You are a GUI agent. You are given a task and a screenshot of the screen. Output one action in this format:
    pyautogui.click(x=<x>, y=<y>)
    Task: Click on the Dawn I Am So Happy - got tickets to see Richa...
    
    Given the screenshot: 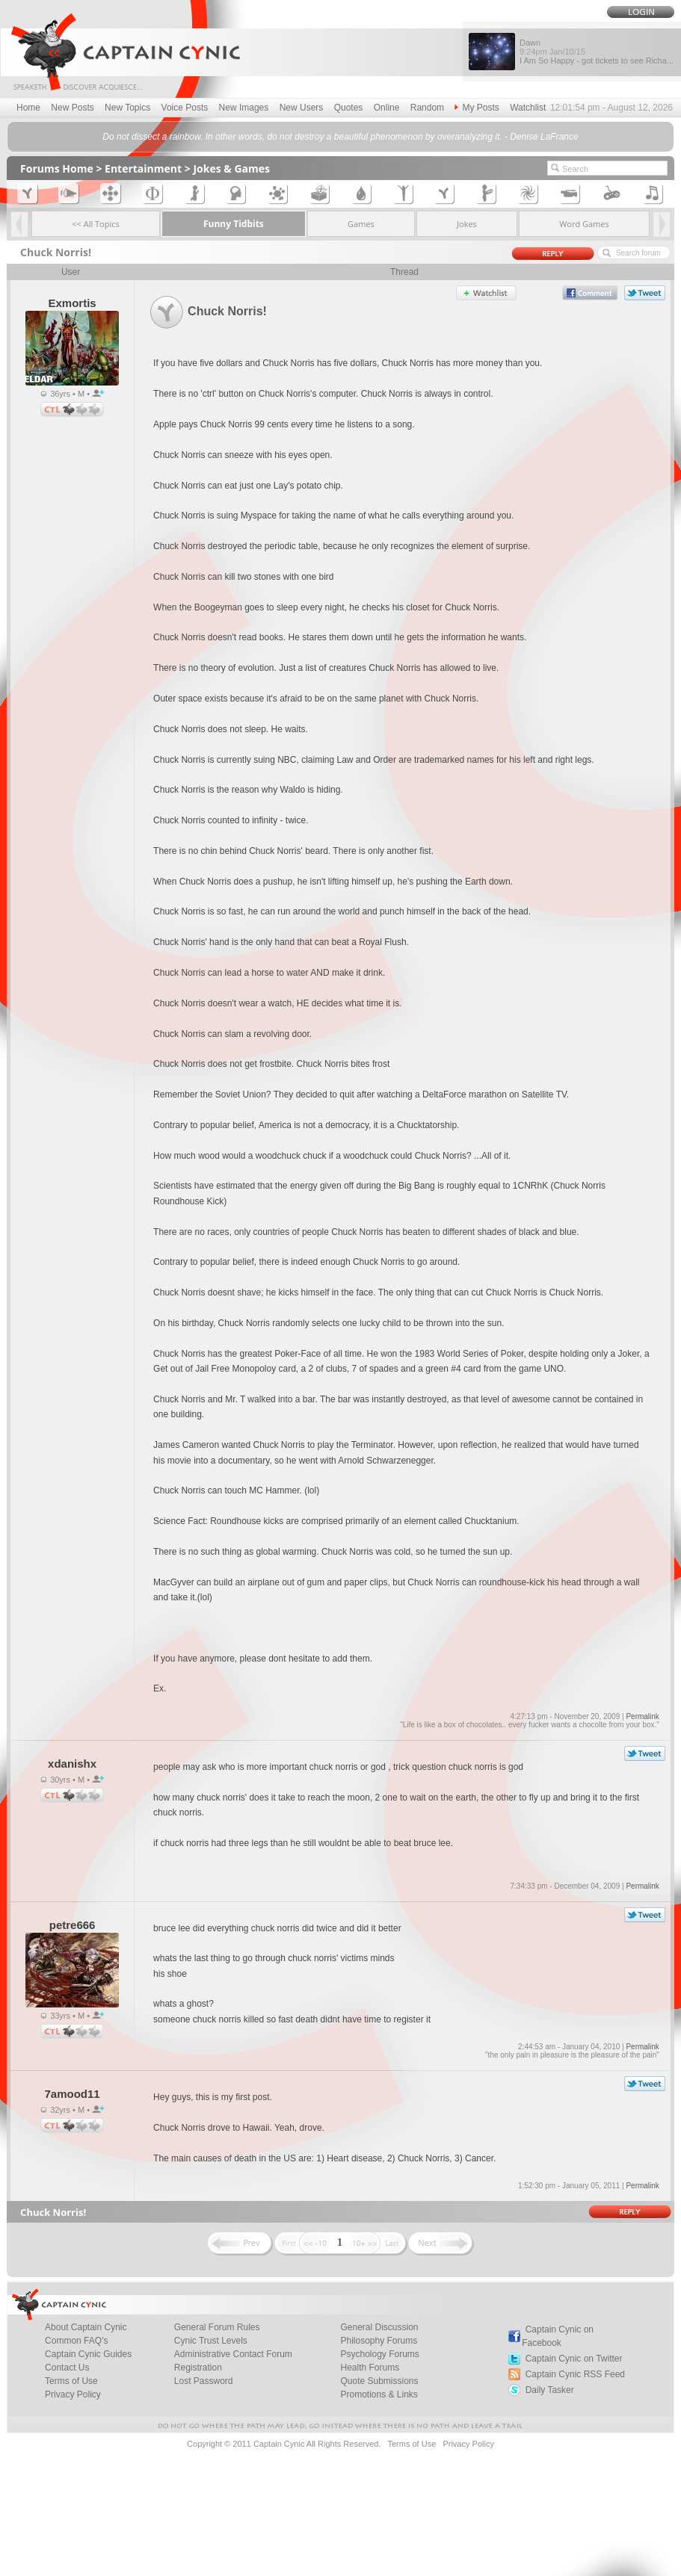 What is the action you would take?
    pyautogui.click(x=597, y=51)
    